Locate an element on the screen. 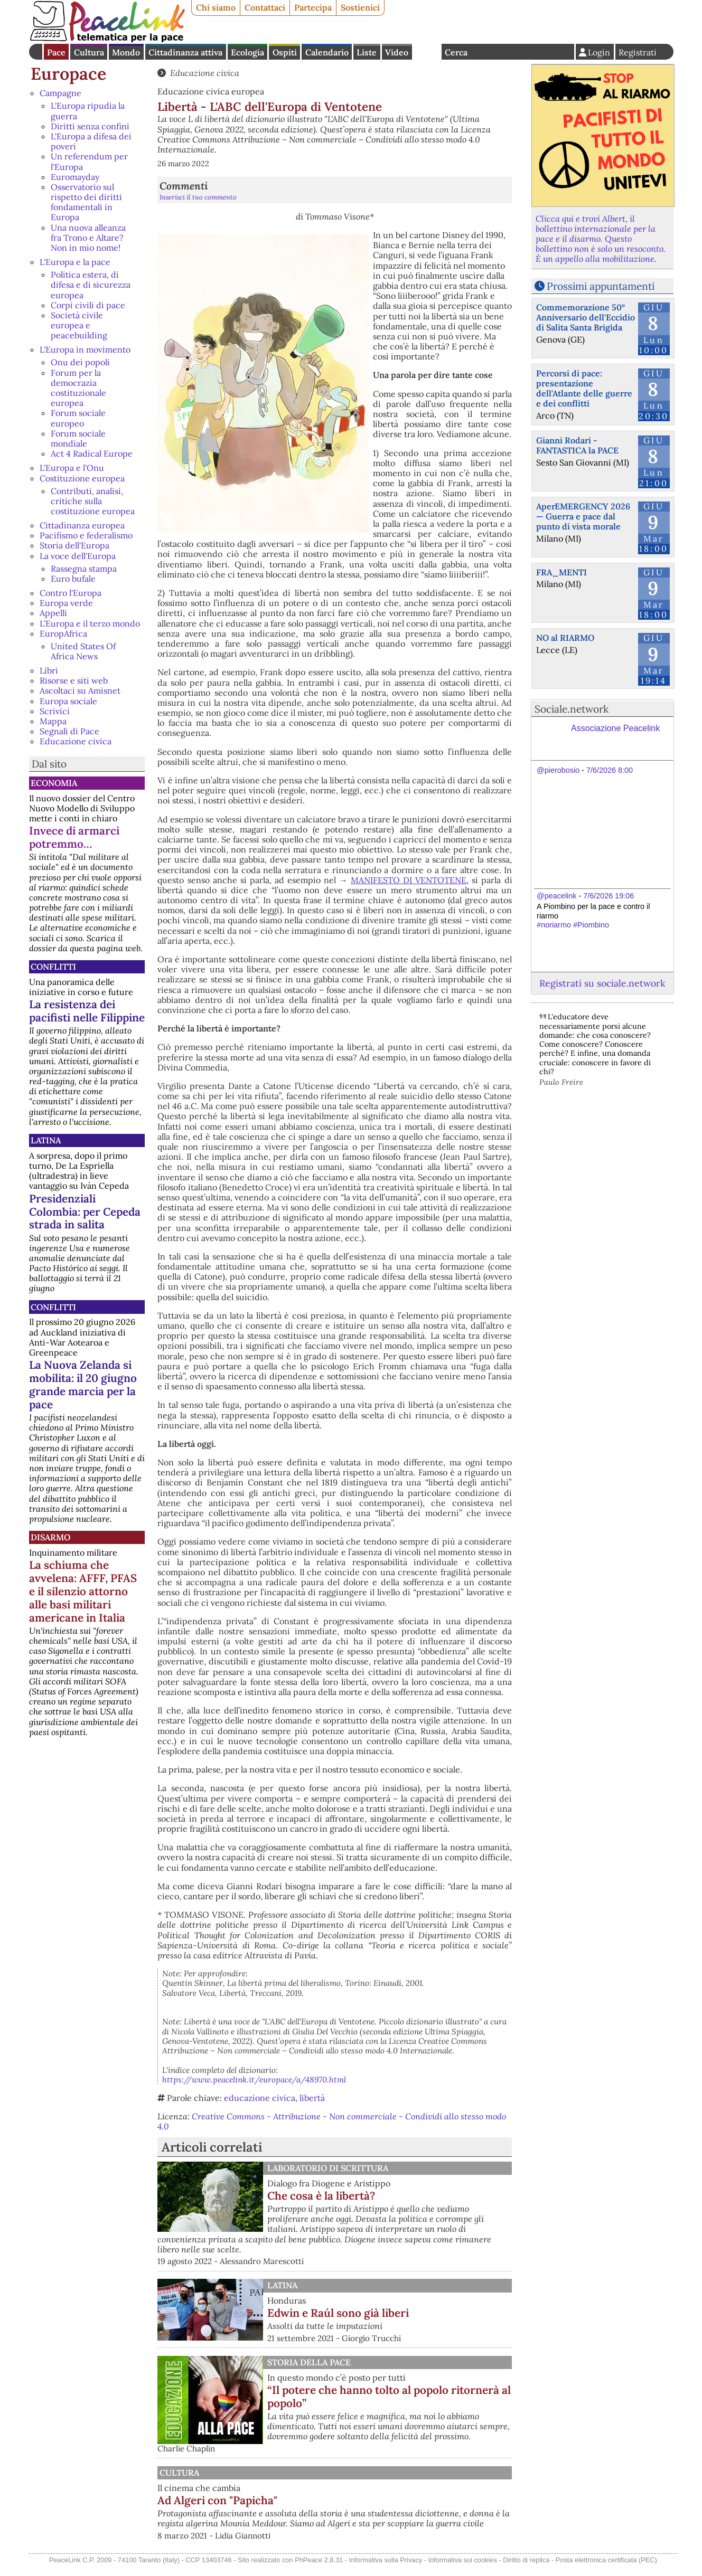 The height and width of the screenshot is (2576, 702). Associazione Peacelink is located at coordinates (615, 728).